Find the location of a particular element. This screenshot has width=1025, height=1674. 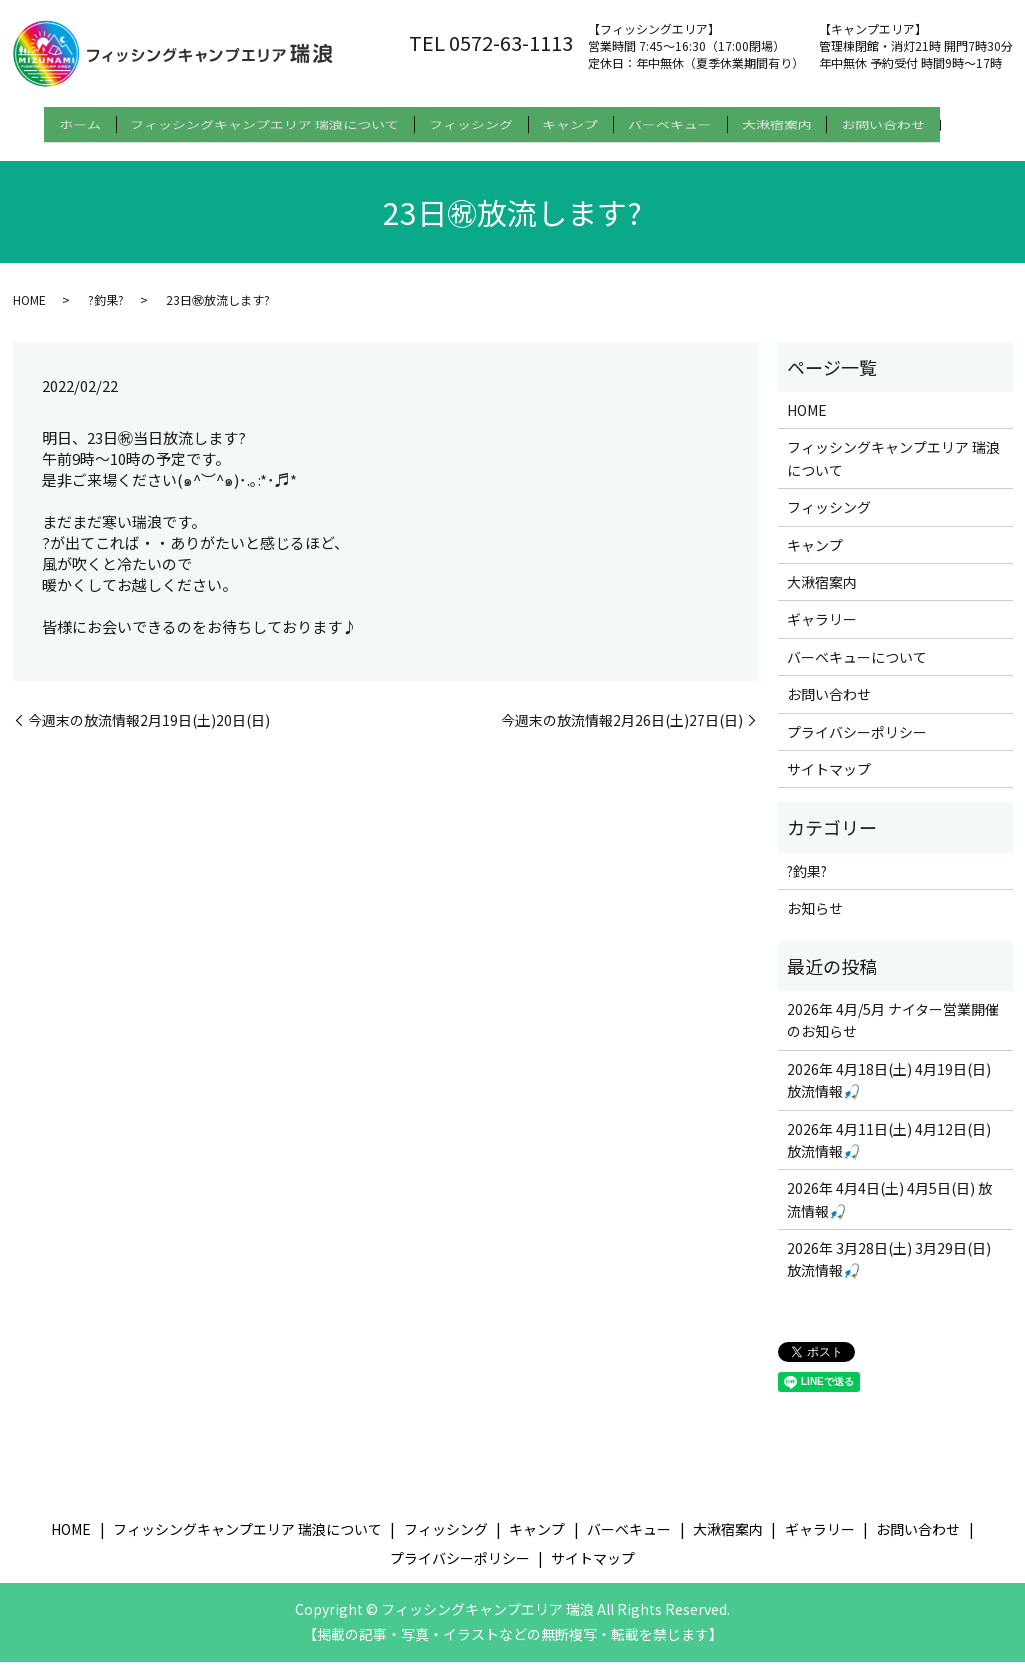

ギャラリー is located at coordinates (822, 632).